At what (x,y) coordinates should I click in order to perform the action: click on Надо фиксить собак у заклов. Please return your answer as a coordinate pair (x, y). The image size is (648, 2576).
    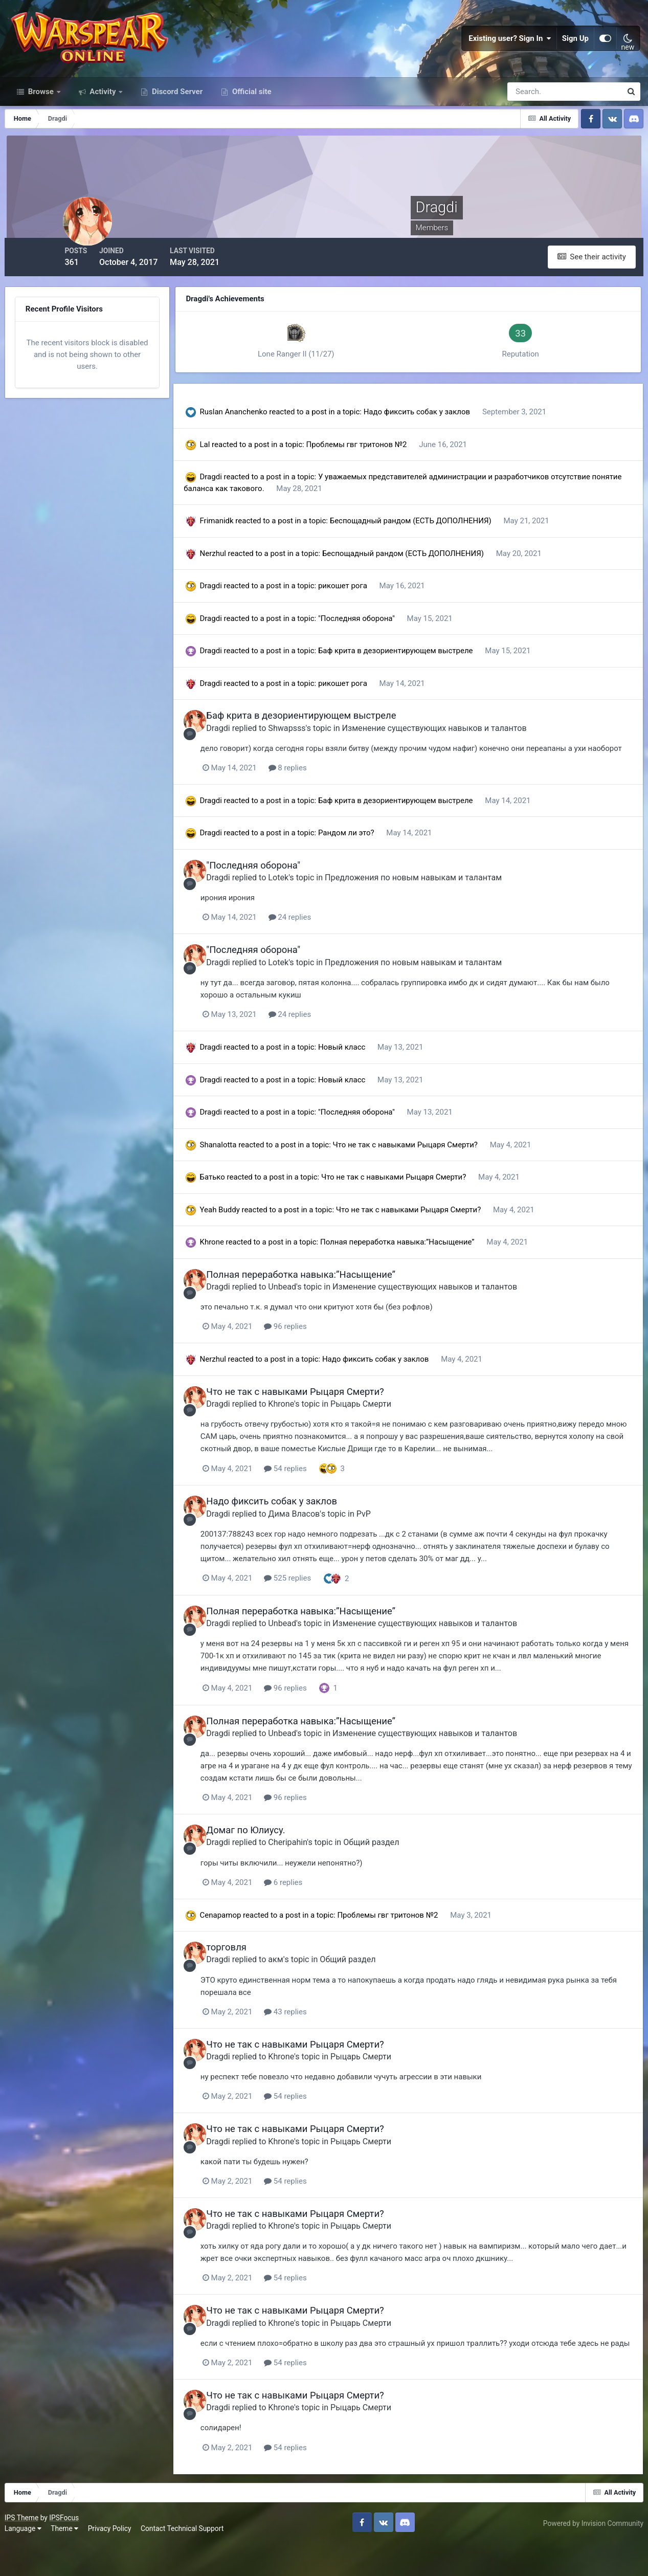
    Looking at the image, I should click on (442, 431).